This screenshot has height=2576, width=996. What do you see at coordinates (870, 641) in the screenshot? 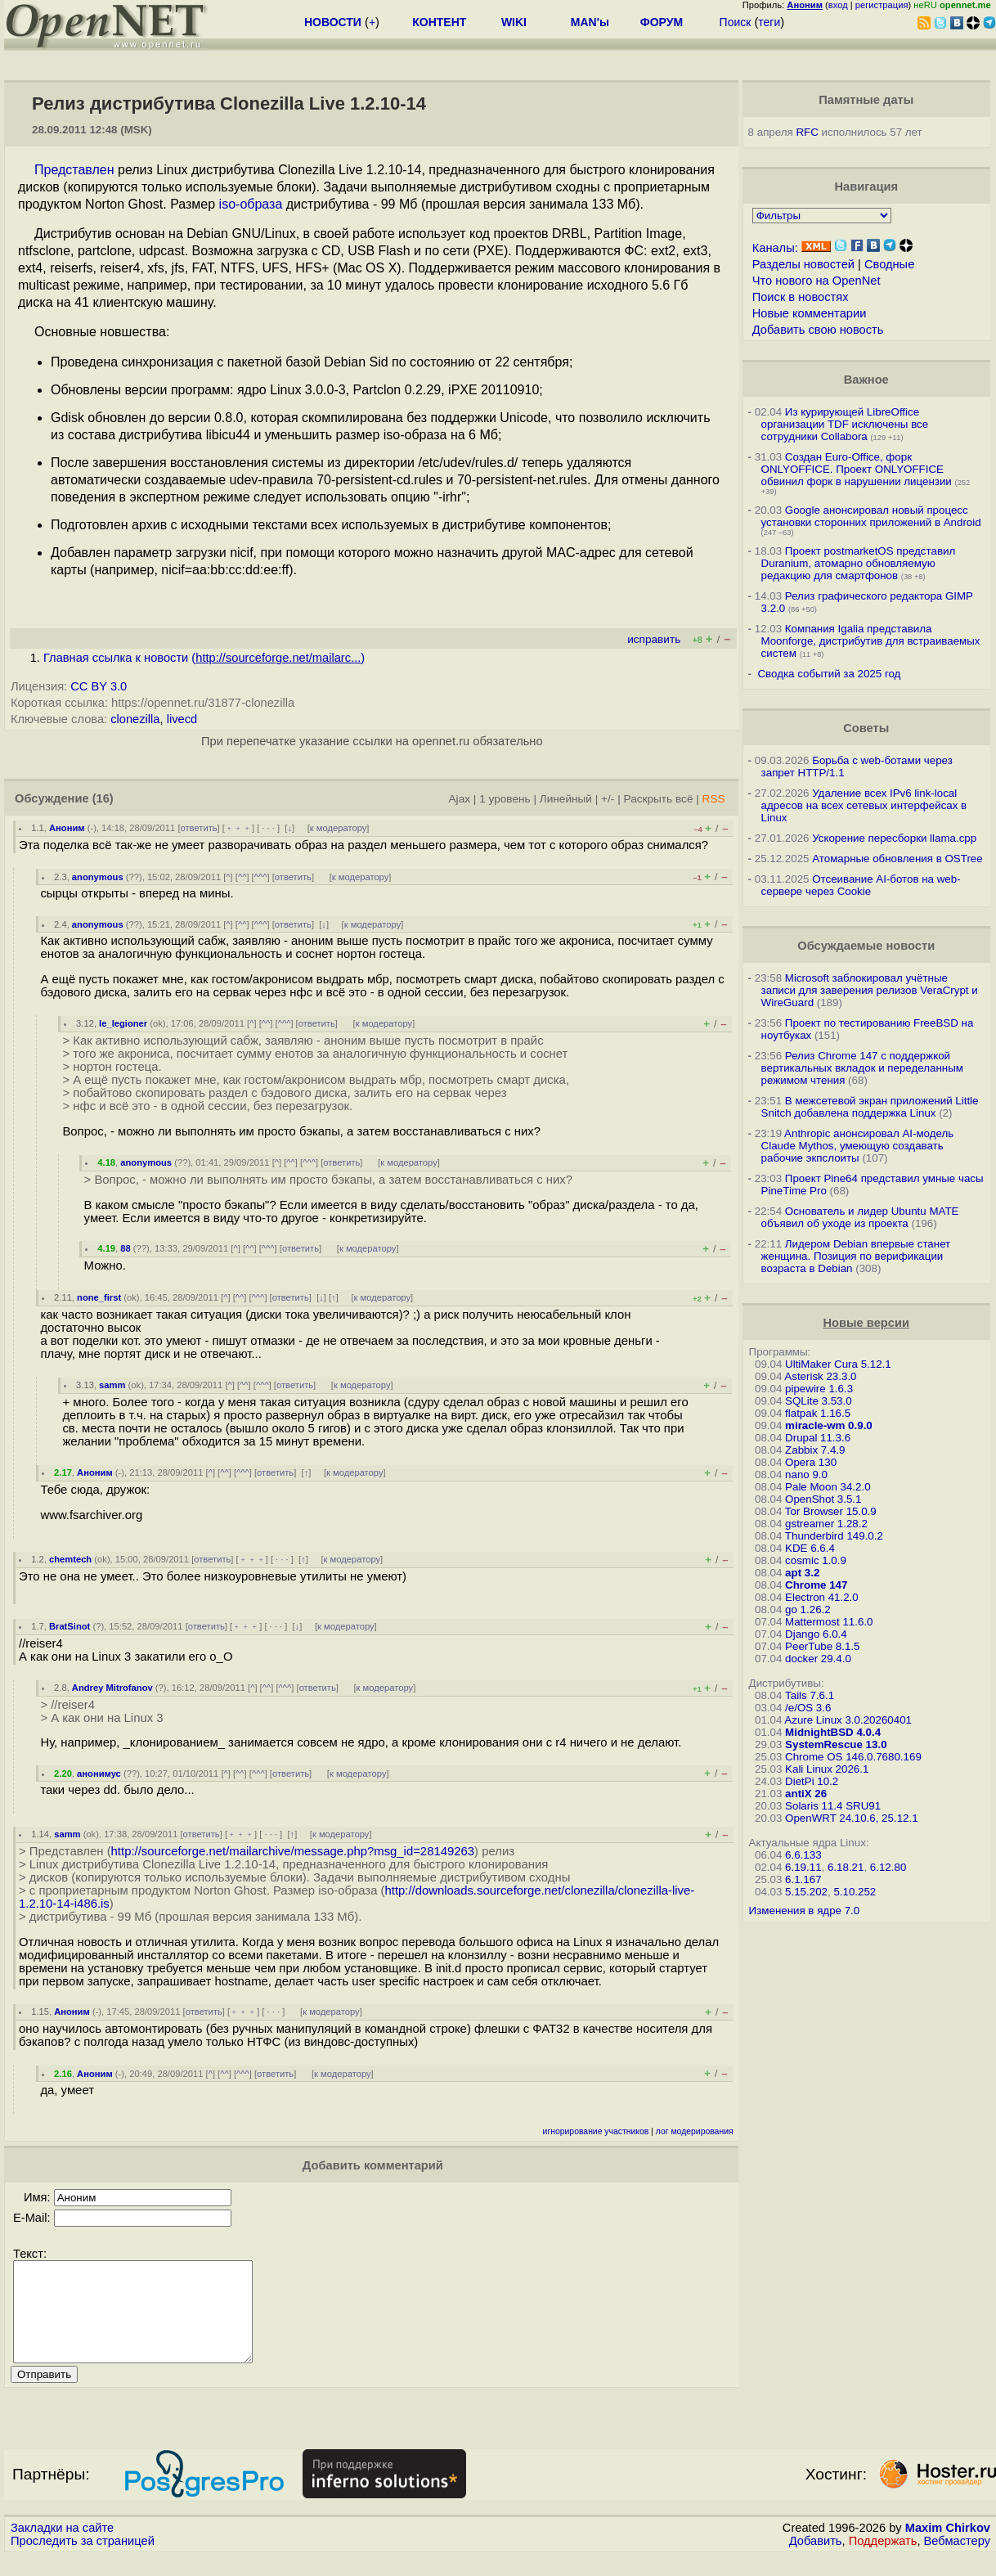
I see `Компания Igalia представила Moonforge, дистрибутив для встраиваемых систем` at bounding box center [870, 641].